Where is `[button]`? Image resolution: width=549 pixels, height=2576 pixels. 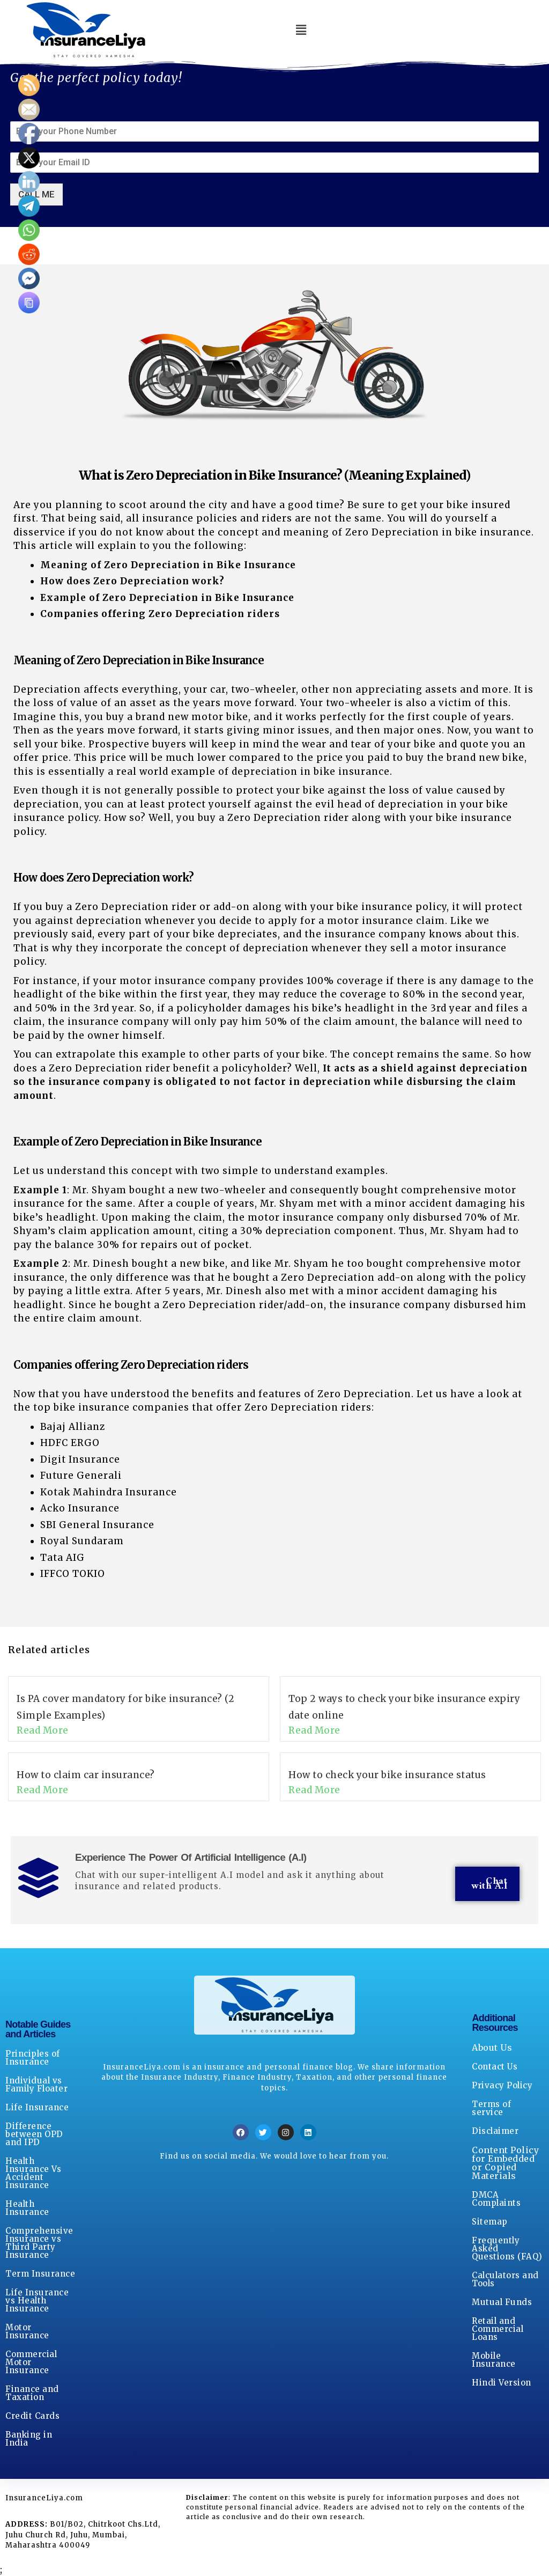 [button] is located at coordinates (301, 30).